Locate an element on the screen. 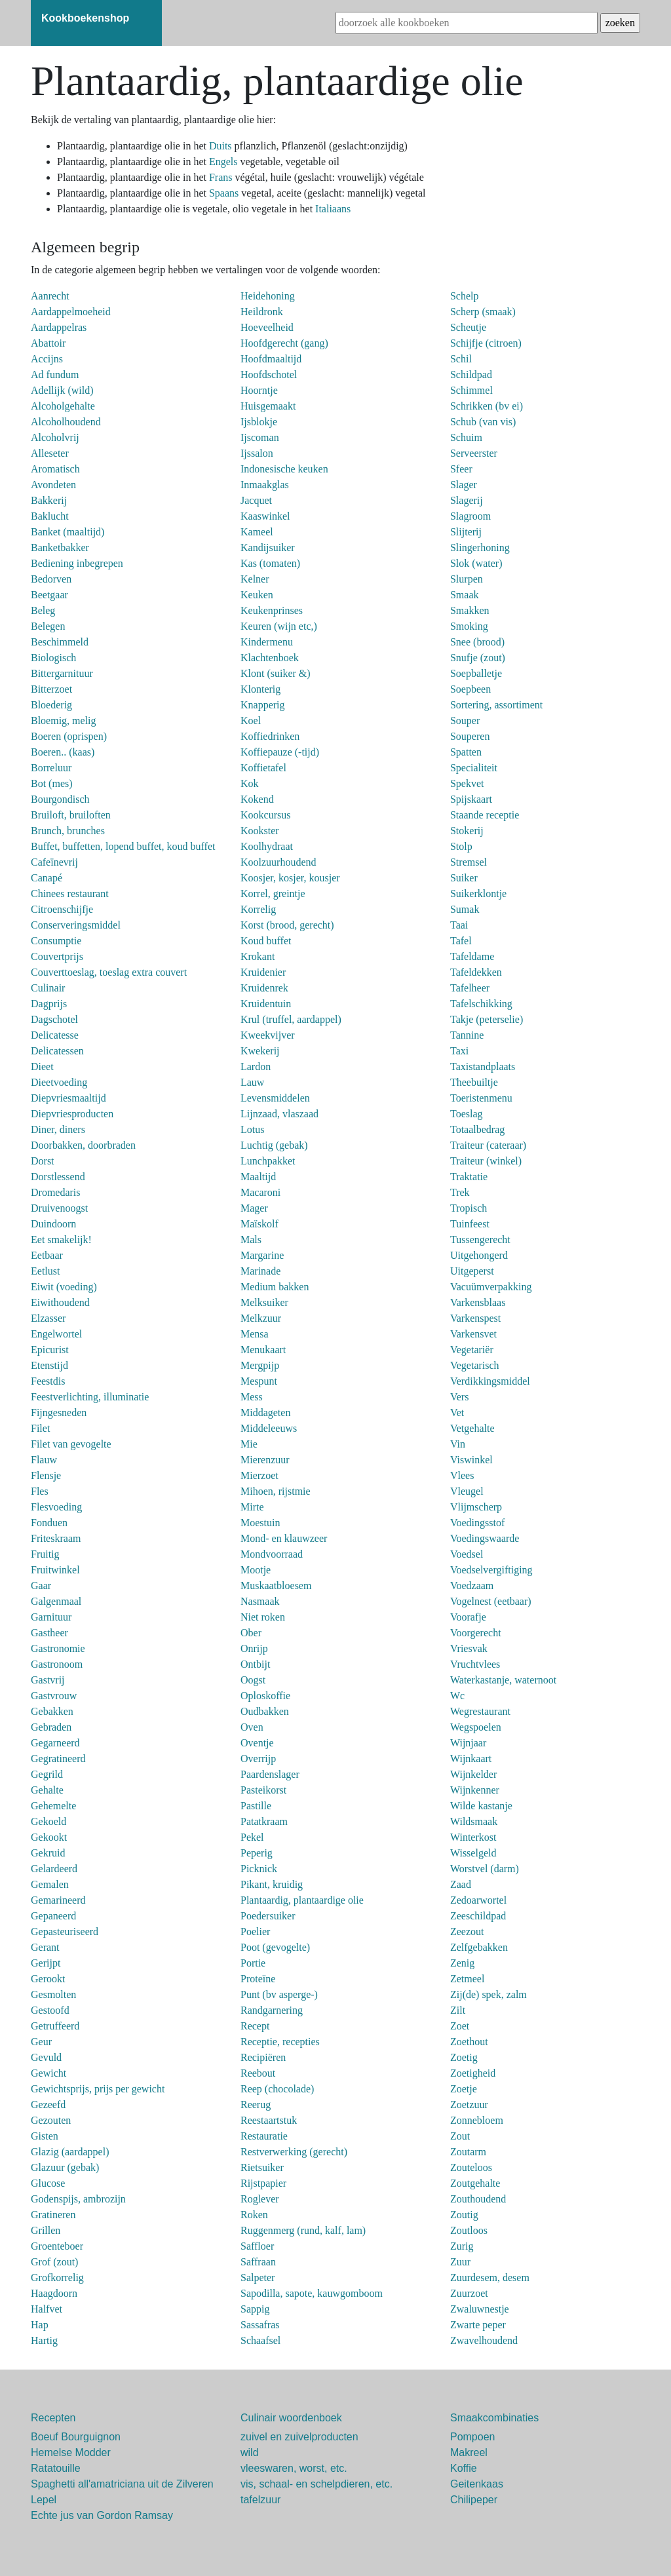 Image resolution: width=671 pixels, height=2576 pixels. Oudbakken is located at coordinates (264, 1711).